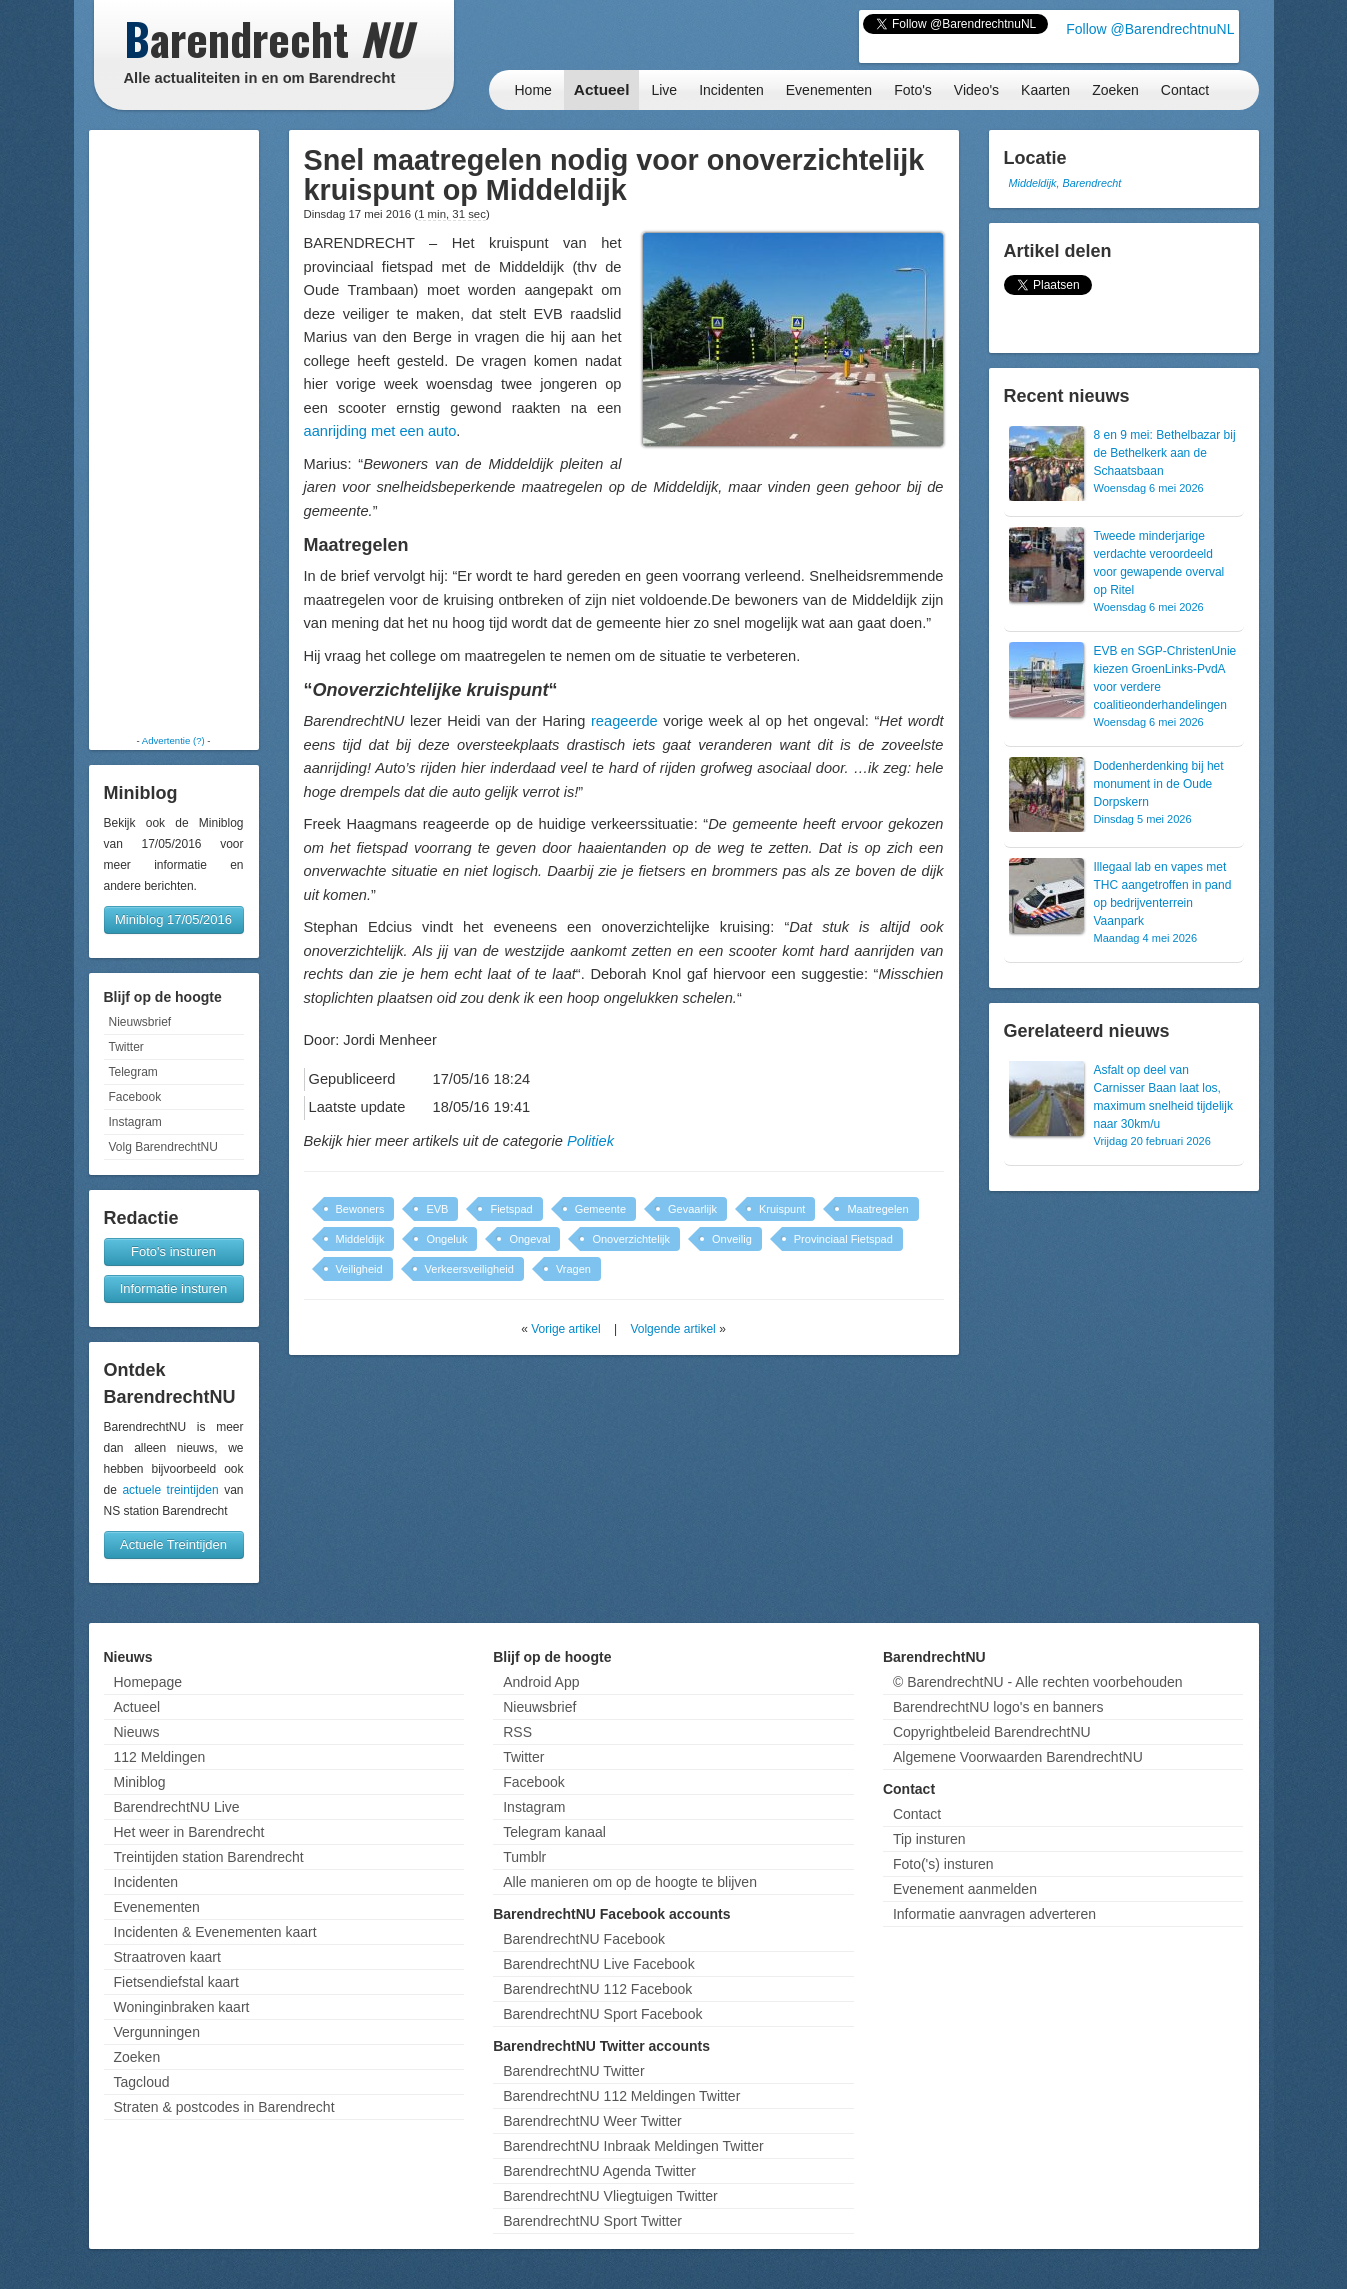  What do you see at coordinates (133, 1072) in the screenshot?
I see `Telegram` at bounding box center [133, 1072].